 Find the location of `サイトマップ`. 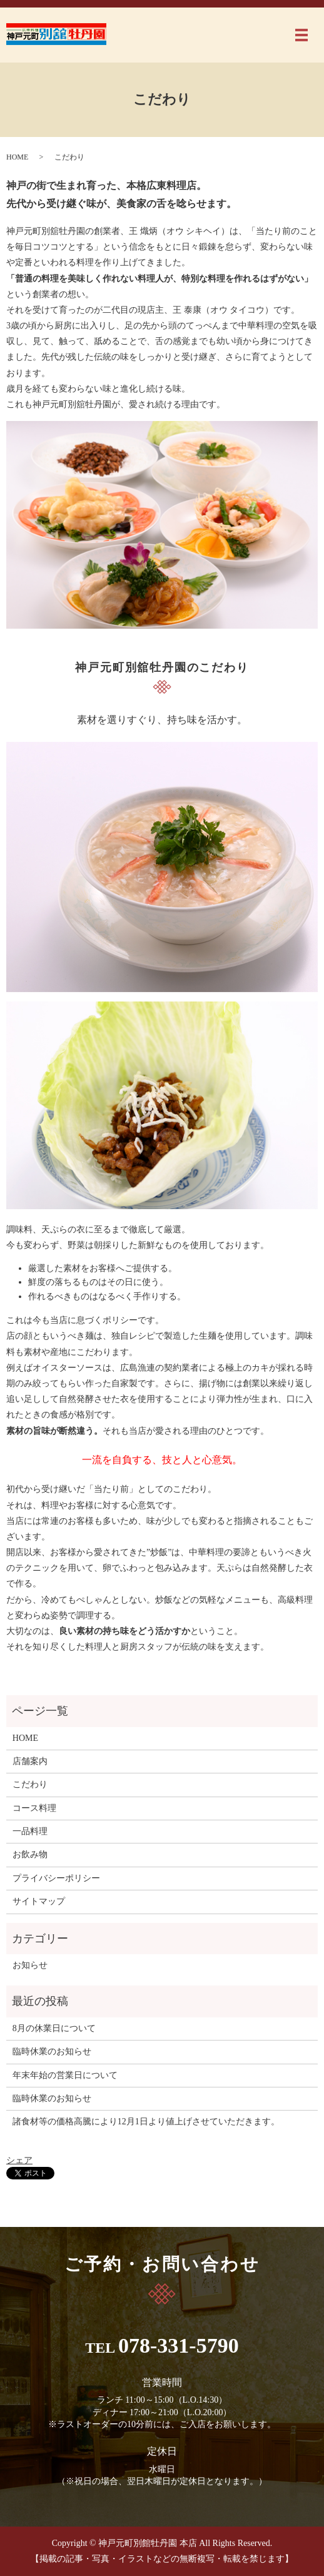

サイトマップ is located at coordinates (39, 1901).